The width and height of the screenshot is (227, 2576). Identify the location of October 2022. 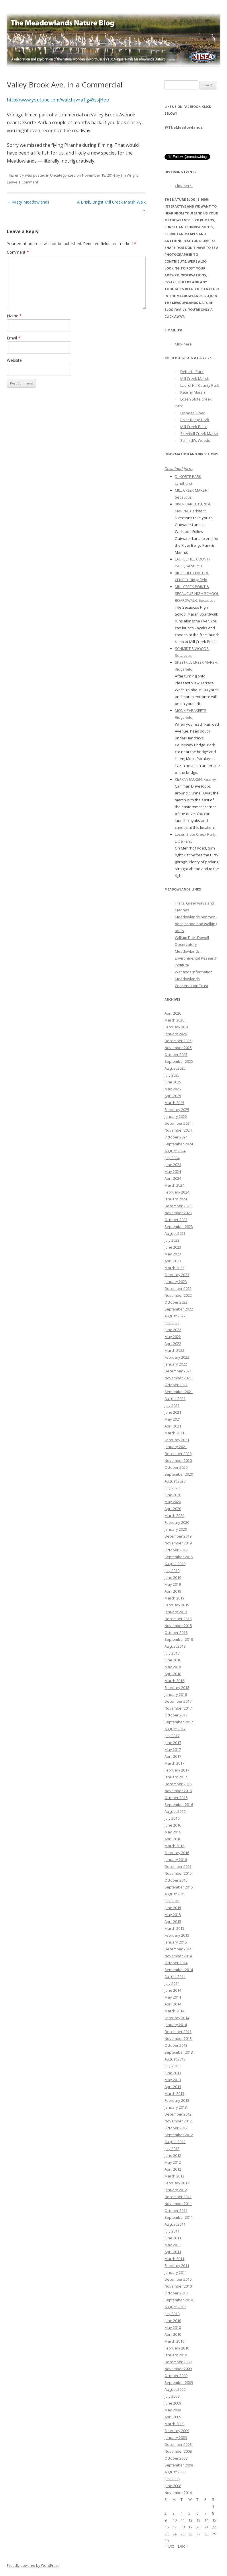
(176, 1302).